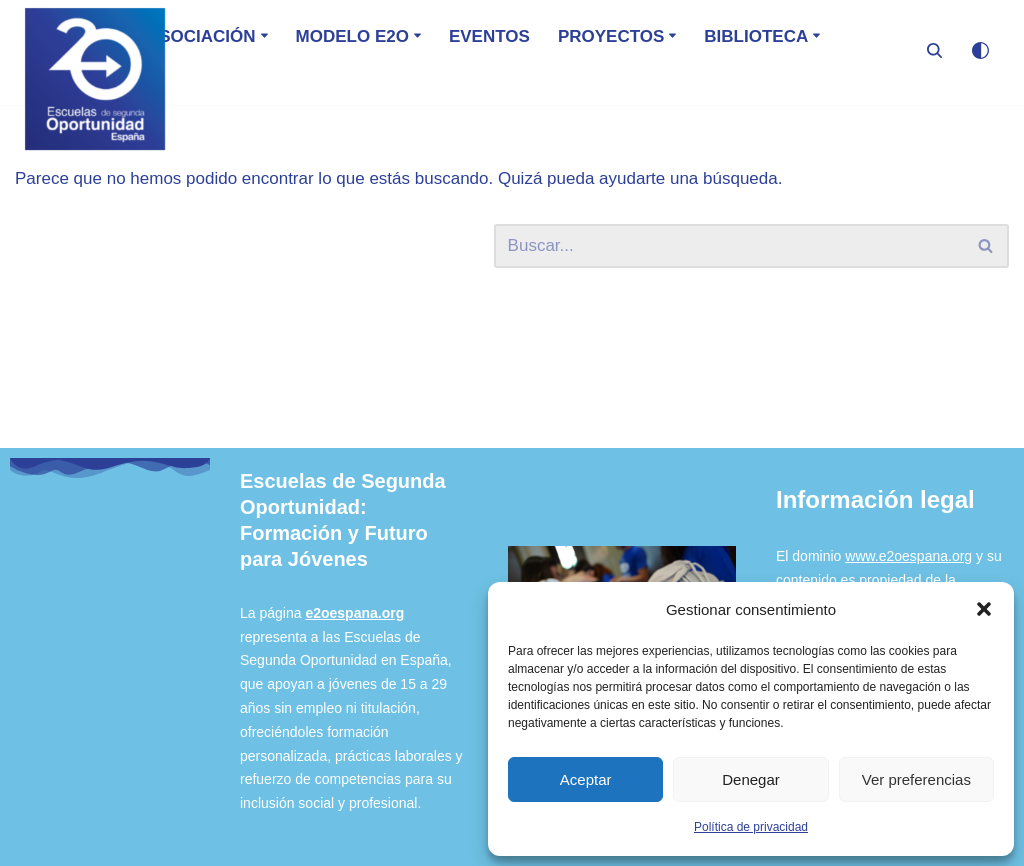 The width and height of the screenshot is (1024, 866). Describe the element at coordinates (934, 50) in the screenshot. I see `[Buscar]` at that location.